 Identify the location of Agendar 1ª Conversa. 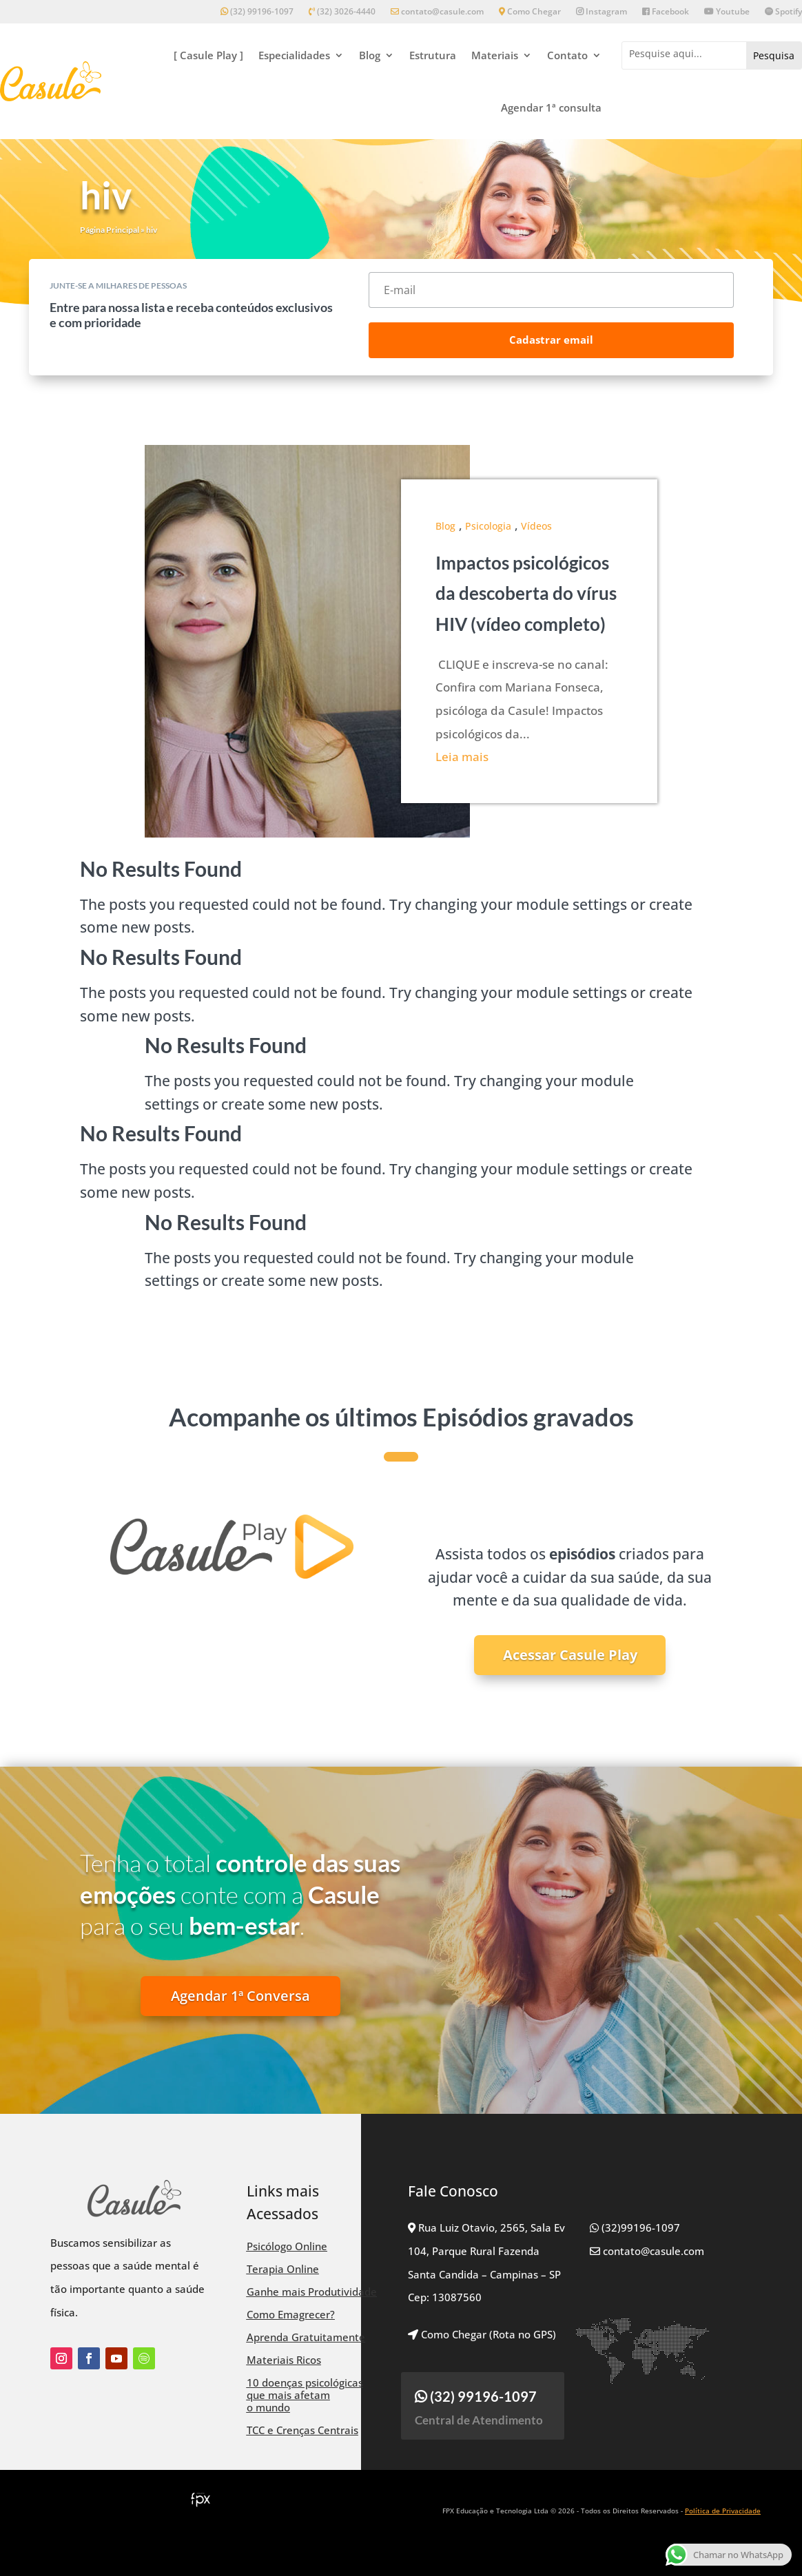
(240, 1995).